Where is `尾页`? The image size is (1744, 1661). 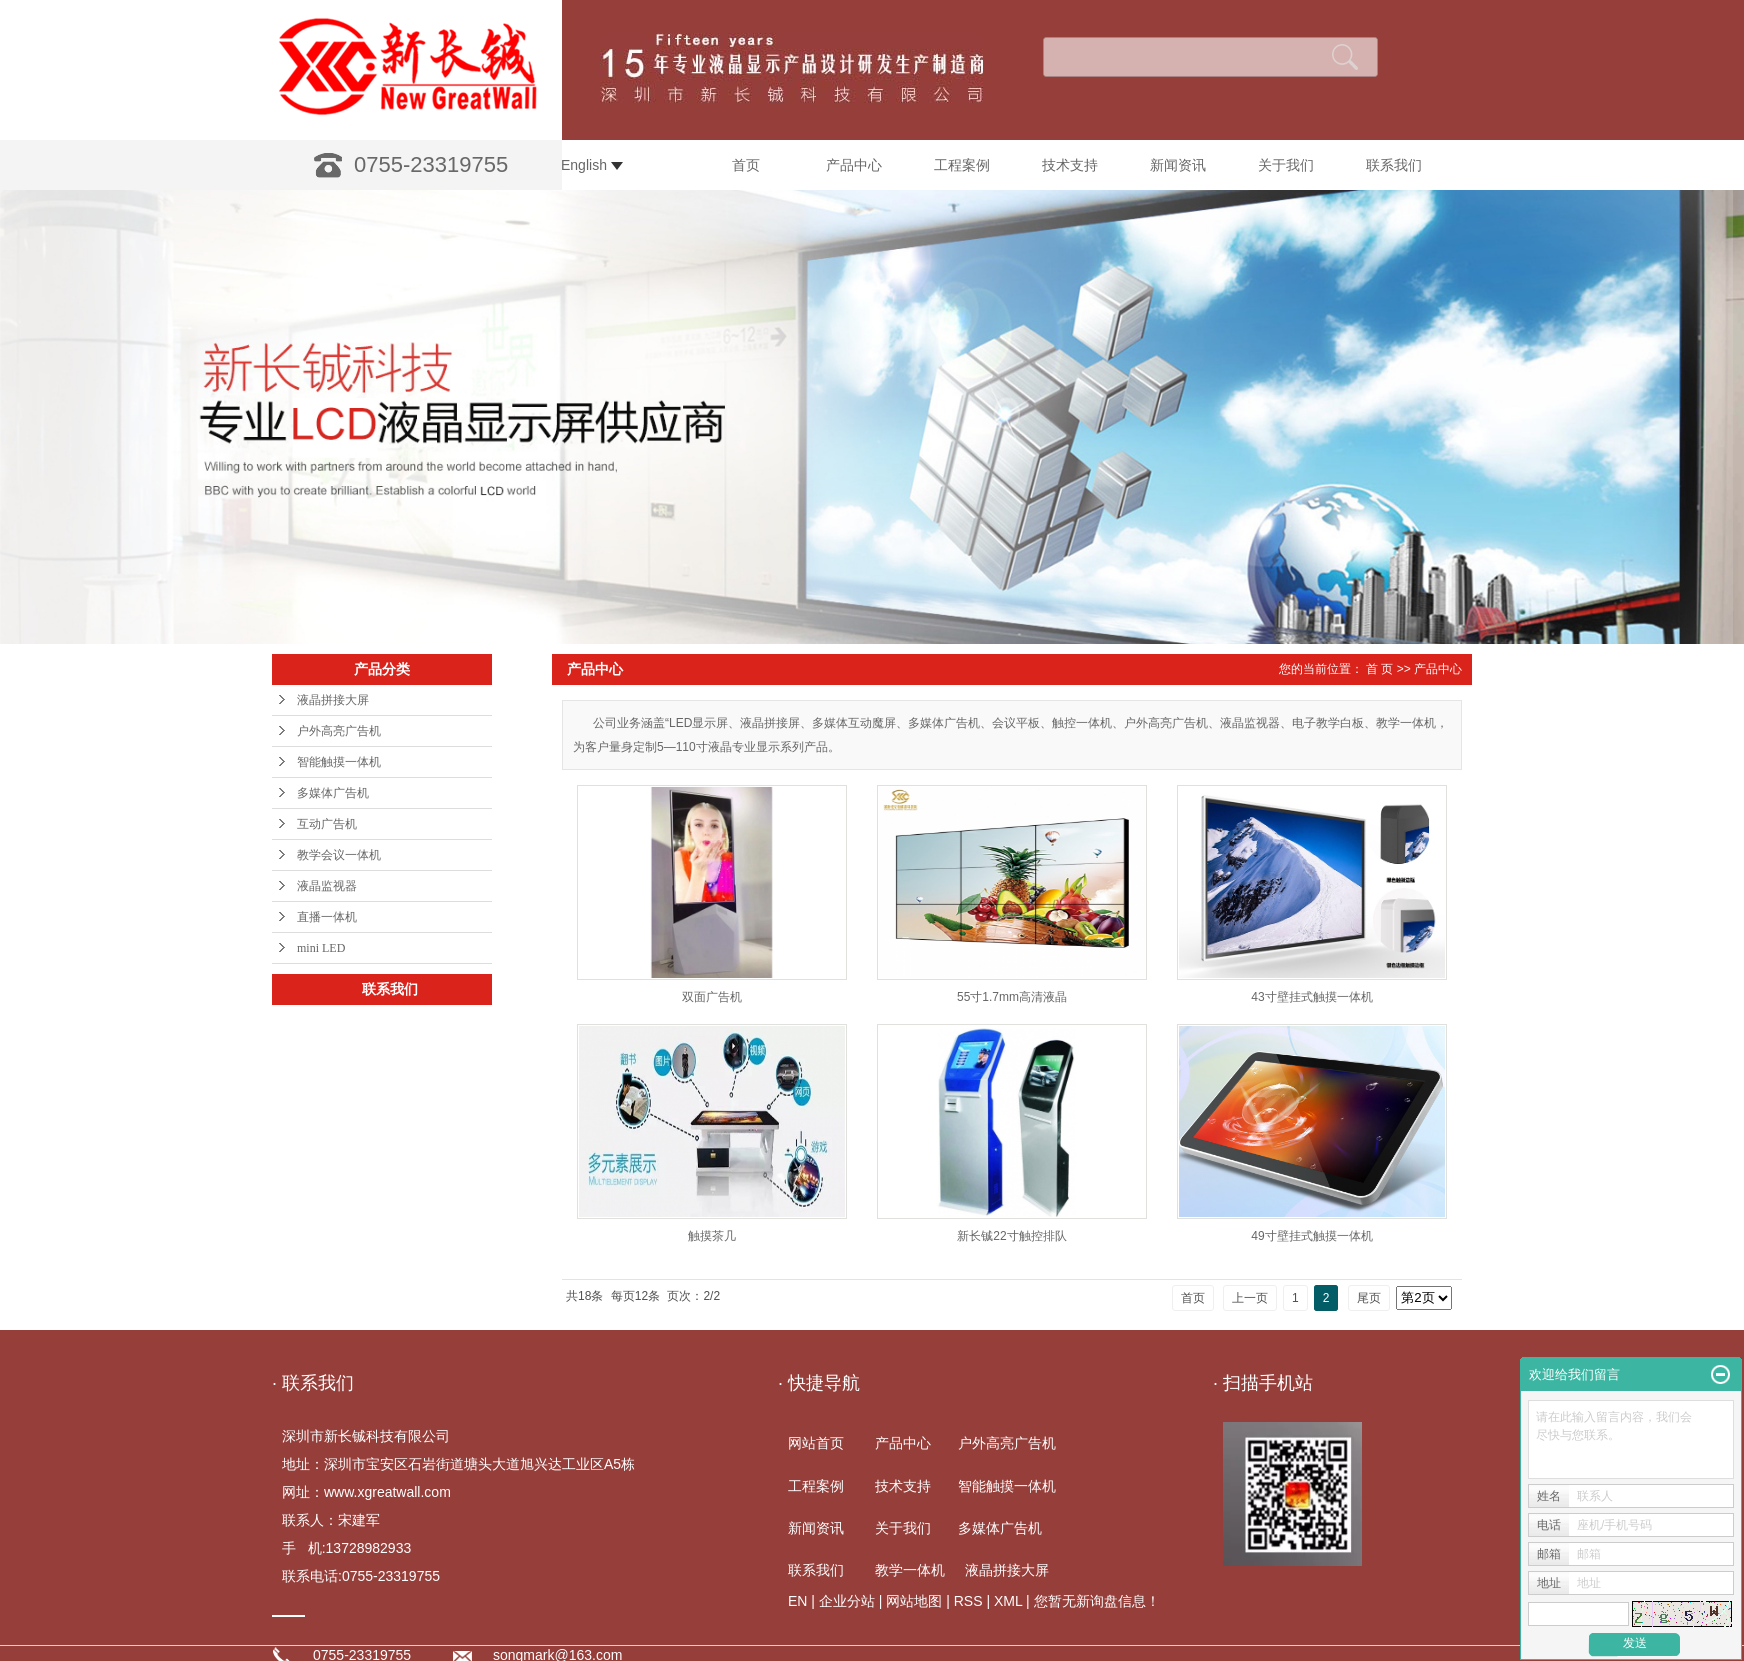
尾页 is located at coordinates (1369, 1298).